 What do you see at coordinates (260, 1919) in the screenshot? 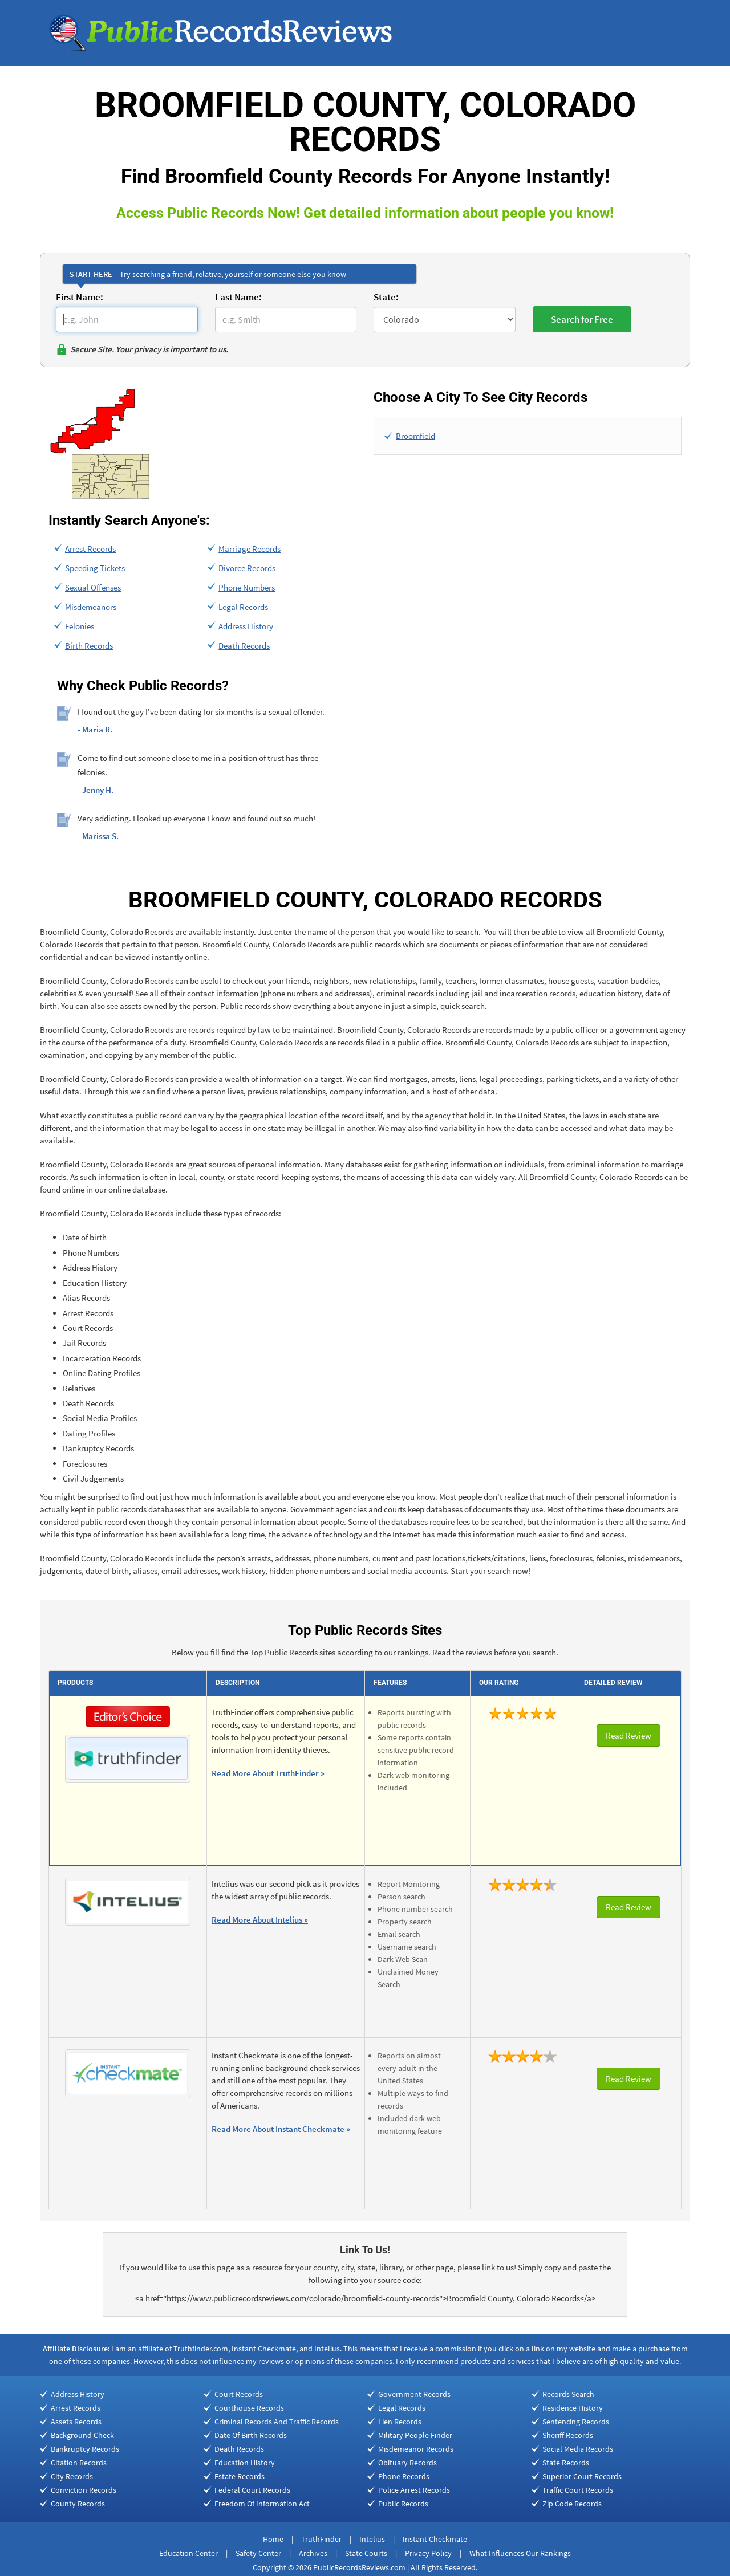
I see `Read More About Intelius »` at bounding box center [260, 1919].